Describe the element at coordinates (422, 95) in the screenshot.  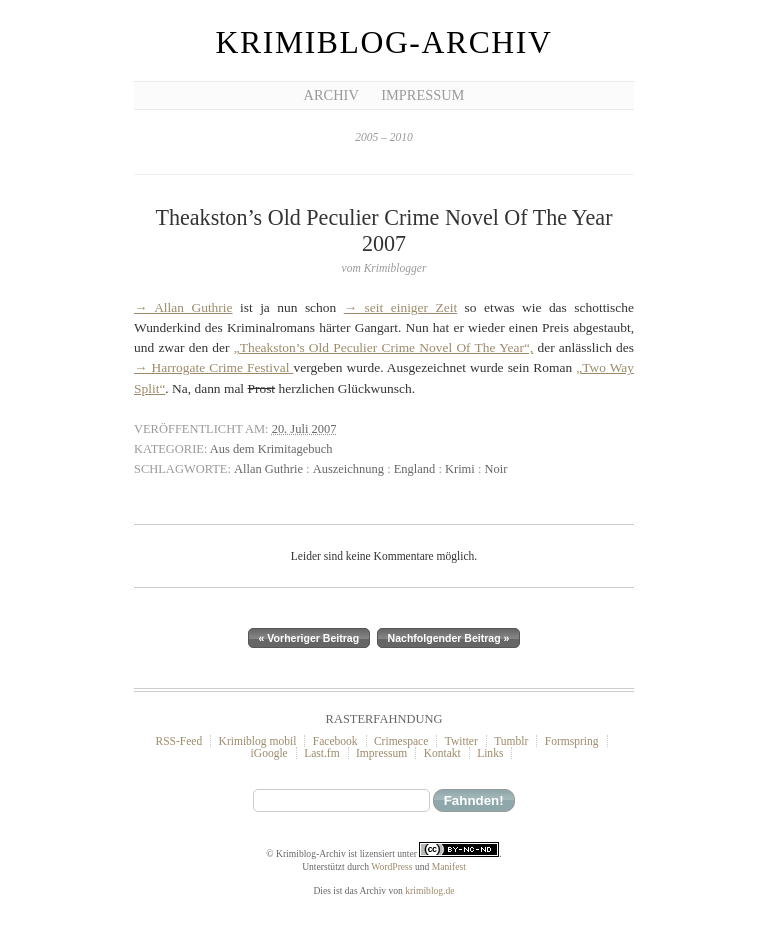
I see `Impressum` at that location.